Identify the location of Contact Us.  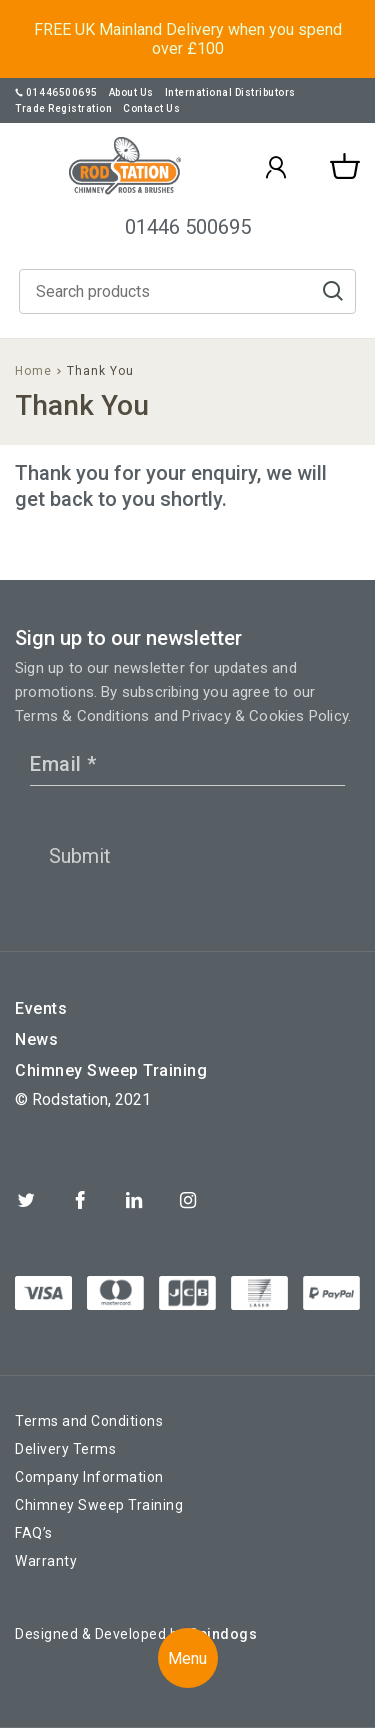
(151, 108).